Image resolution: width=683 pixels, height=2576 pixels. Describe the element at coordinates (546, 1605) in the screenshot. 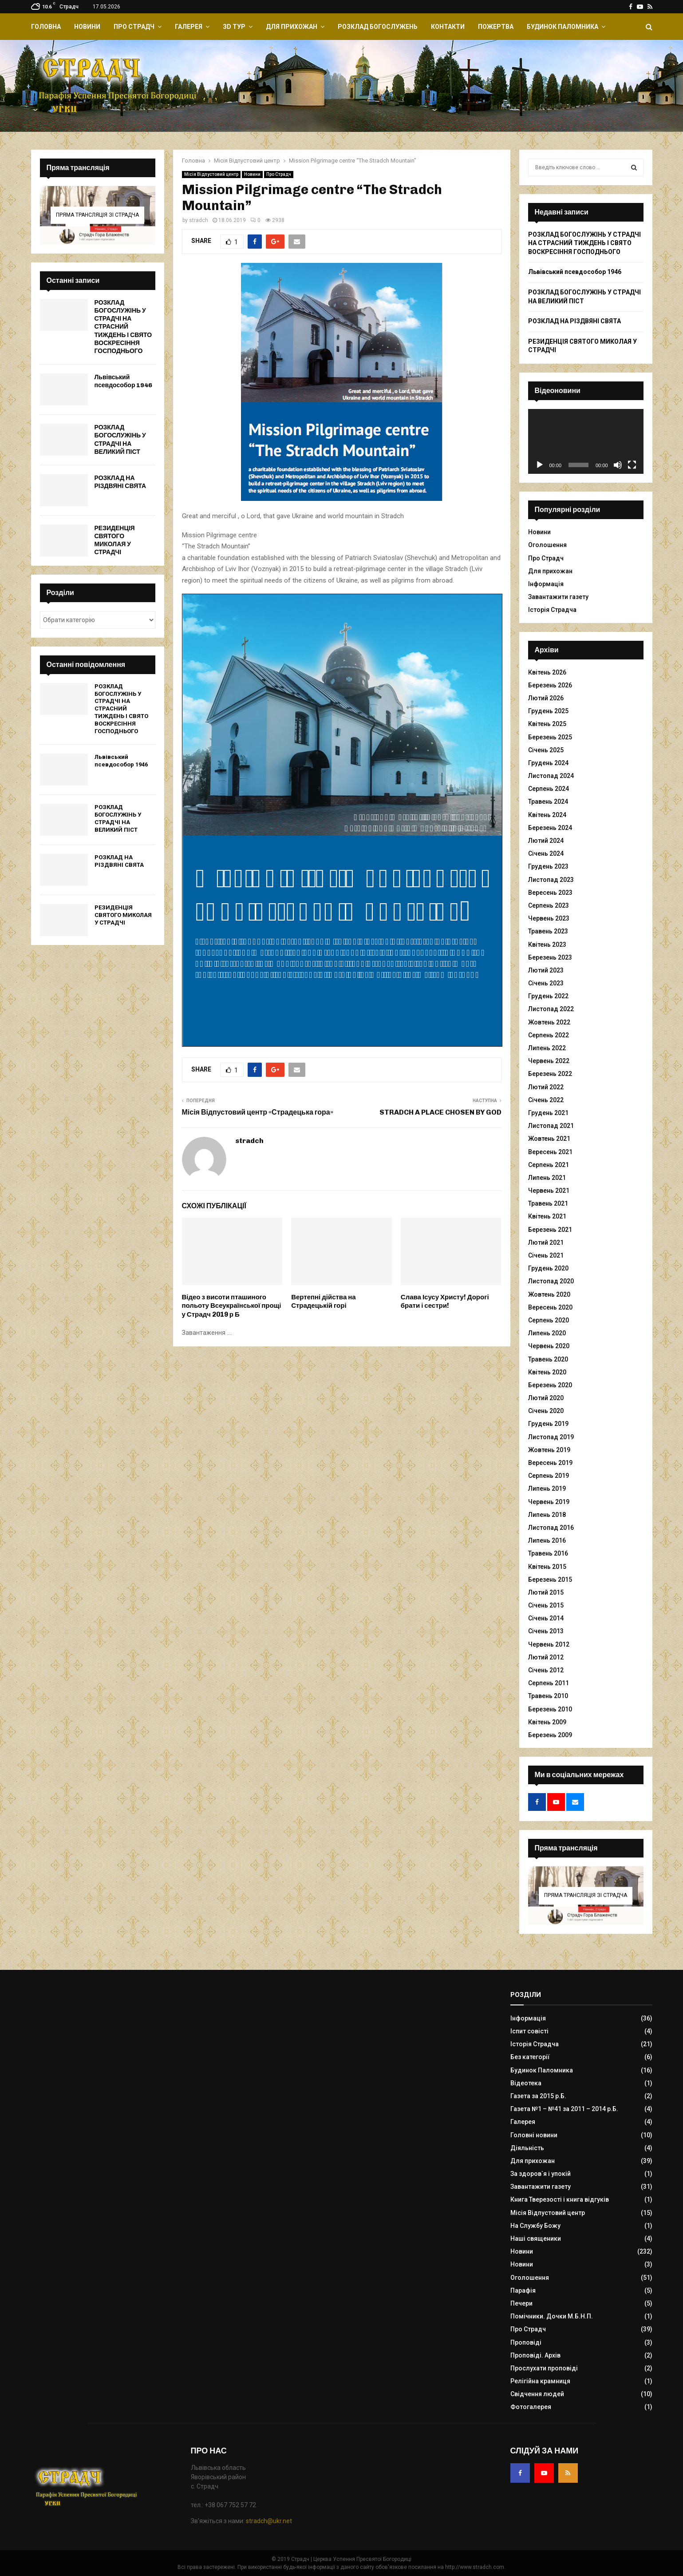

I see `Січень 2015` at that location.